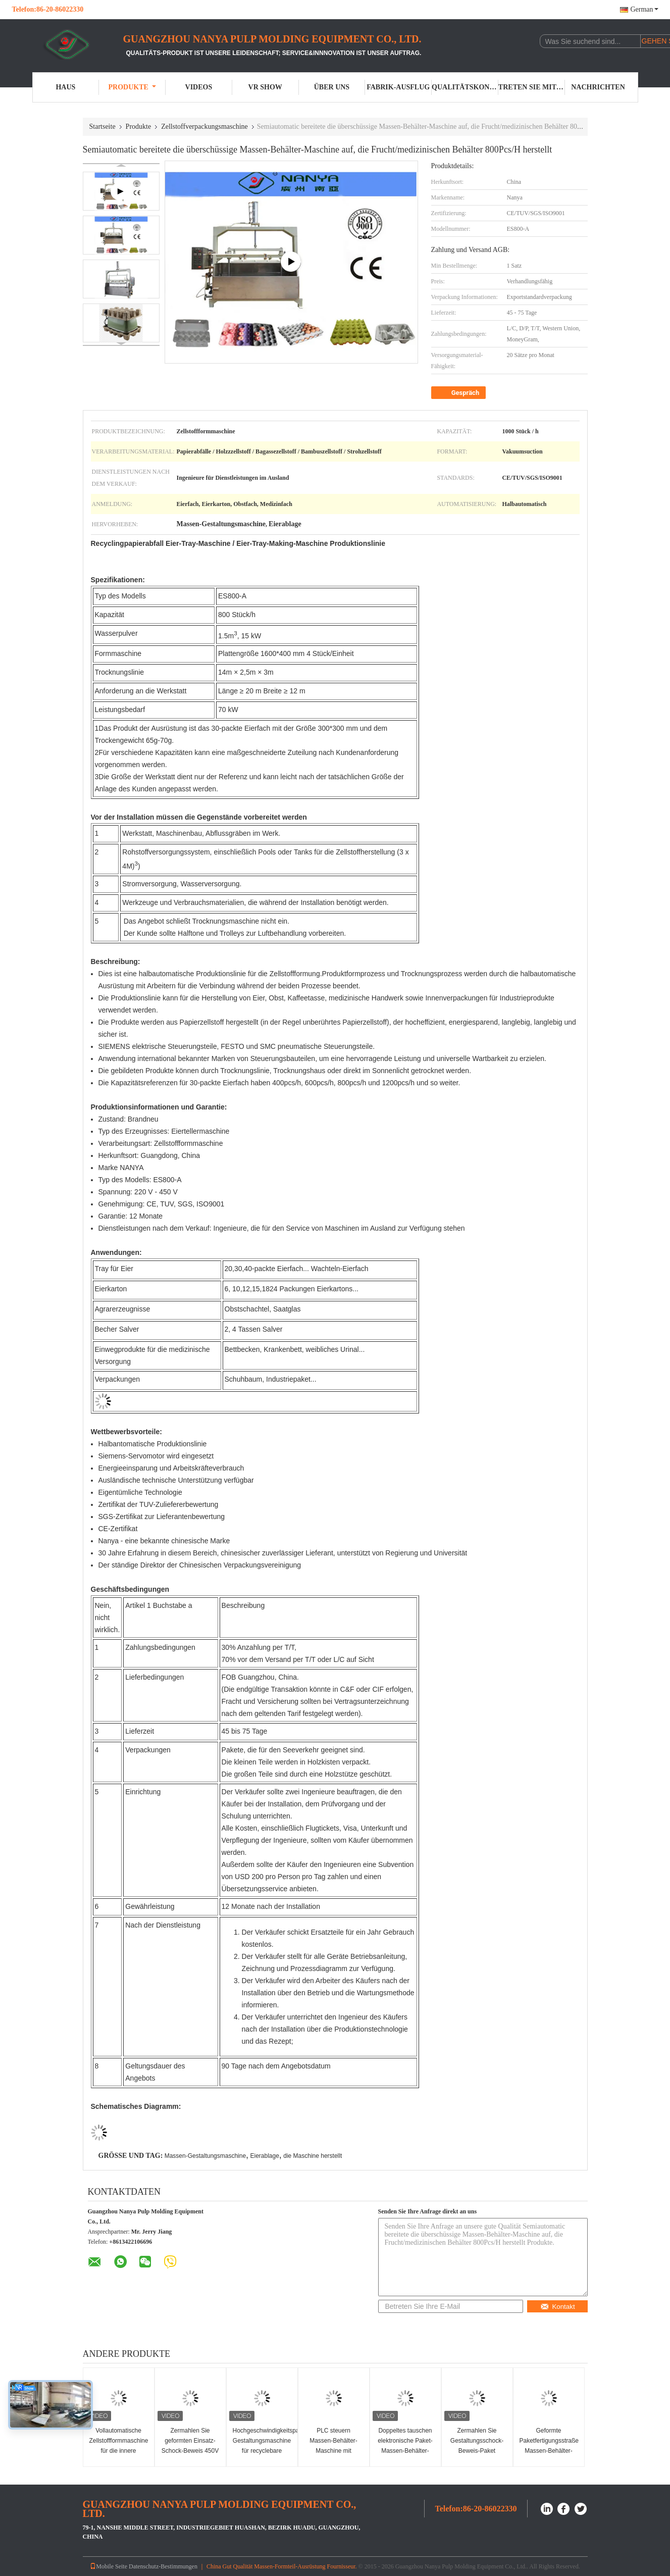  What do you see at coordinates (598, 87) in the screenshot?
I see `Nachrichten` at bounding box center [598, 87].